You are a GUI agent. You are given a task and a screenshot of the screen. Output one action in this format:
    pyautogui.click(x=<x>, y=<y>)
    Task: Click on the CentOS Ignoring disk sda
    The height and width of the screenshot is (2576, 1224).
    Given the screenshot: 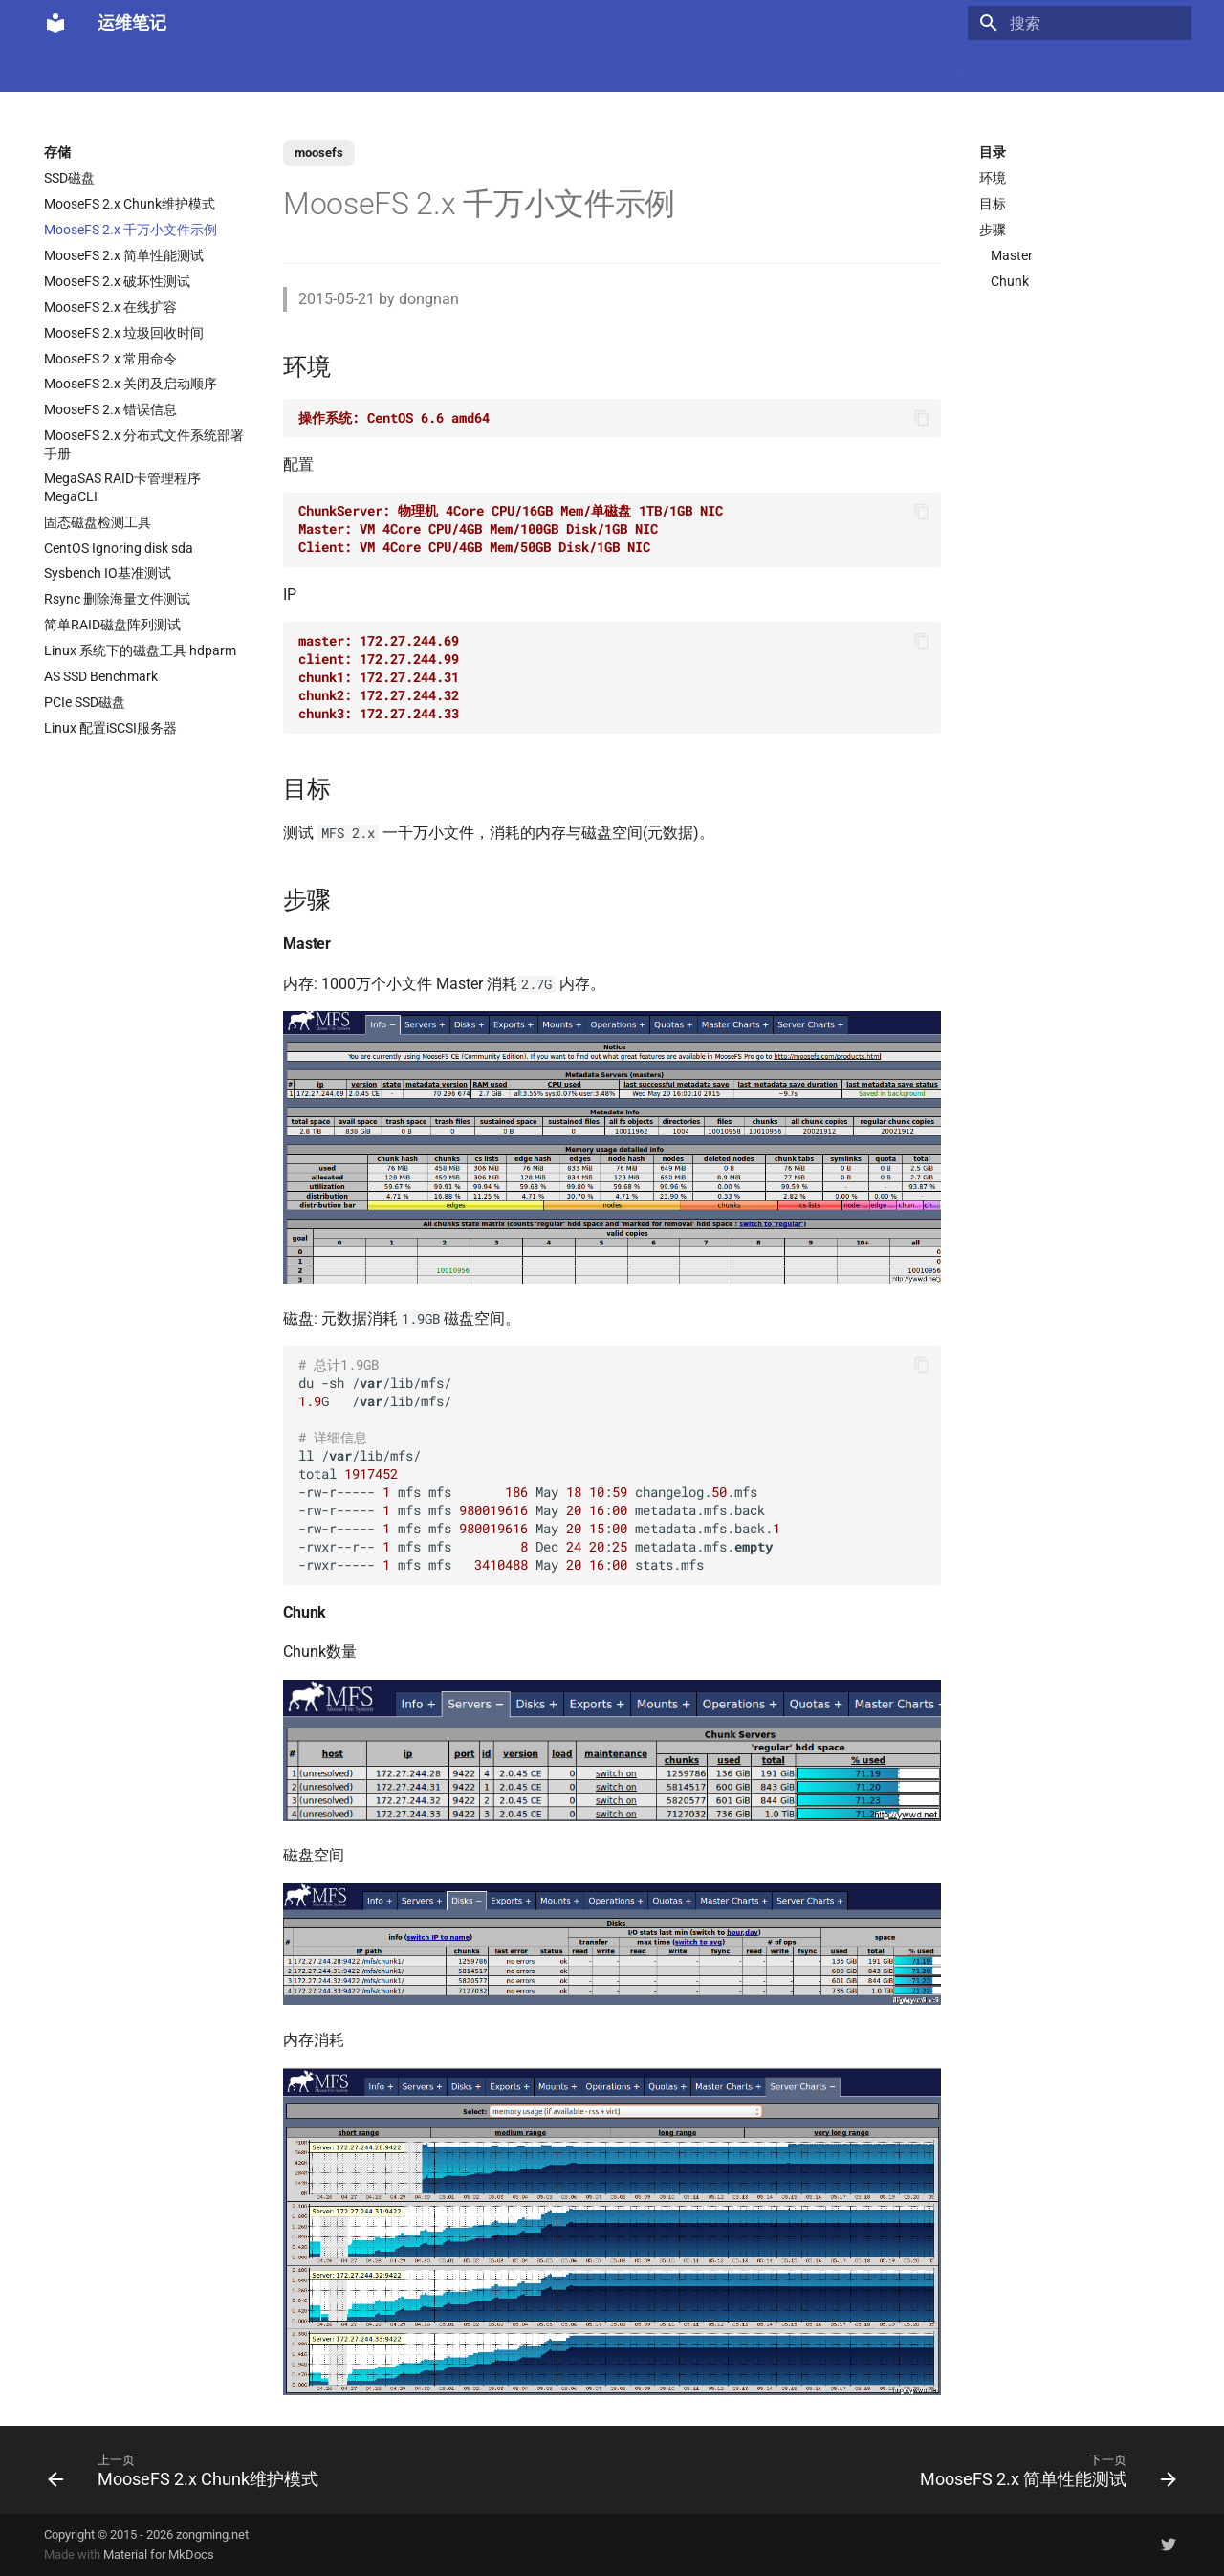 What is the action you would take?
    pyautogui.click(x=118, y=548)
    